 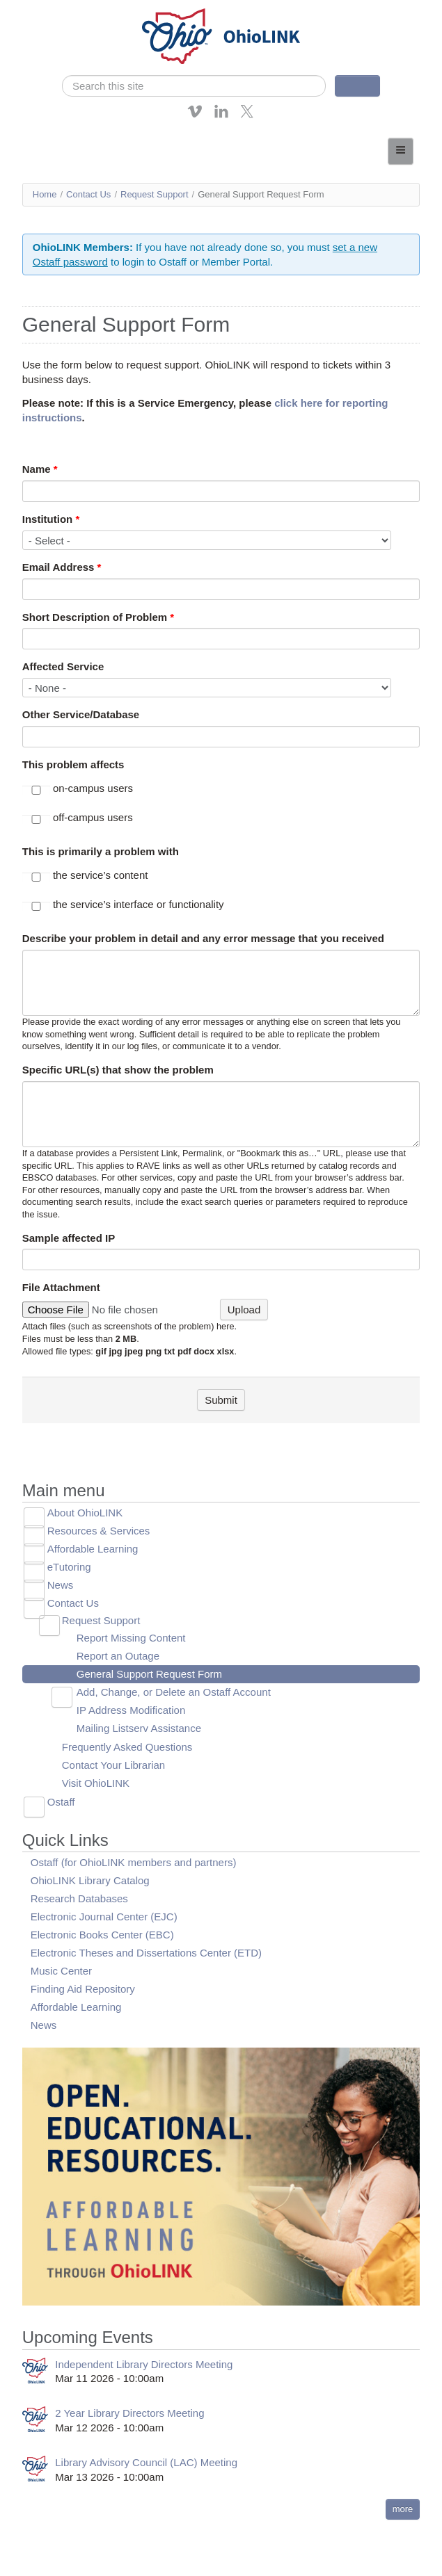 What do you see at coordinates (403, 2509) in the screenshot?
I see `more` at bounding box center [403, 2509].